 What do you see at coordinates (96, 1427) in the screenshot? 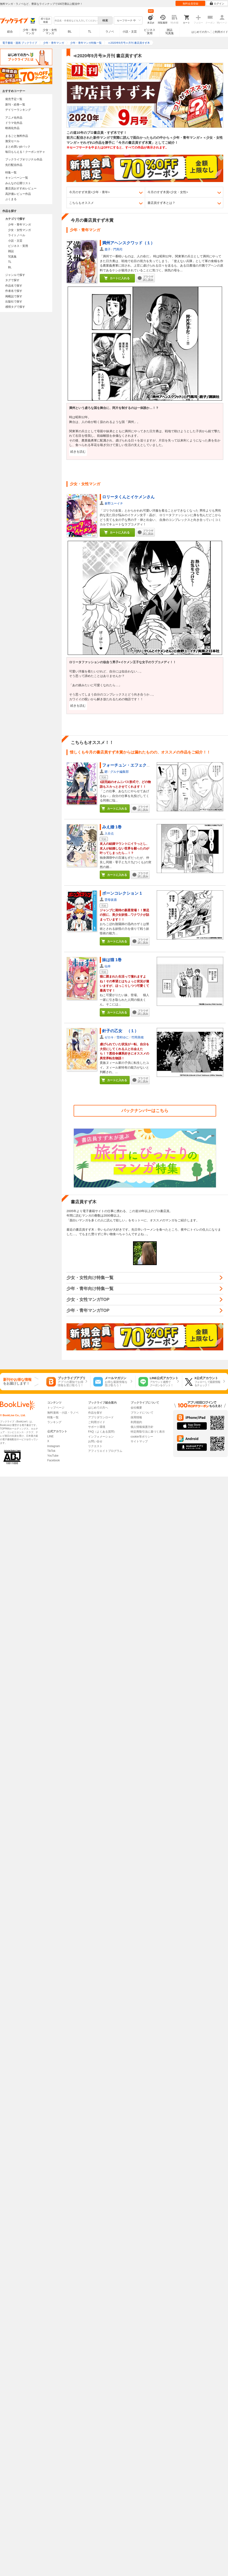
I see `サポート環境` at bounding box center [96, 1427].